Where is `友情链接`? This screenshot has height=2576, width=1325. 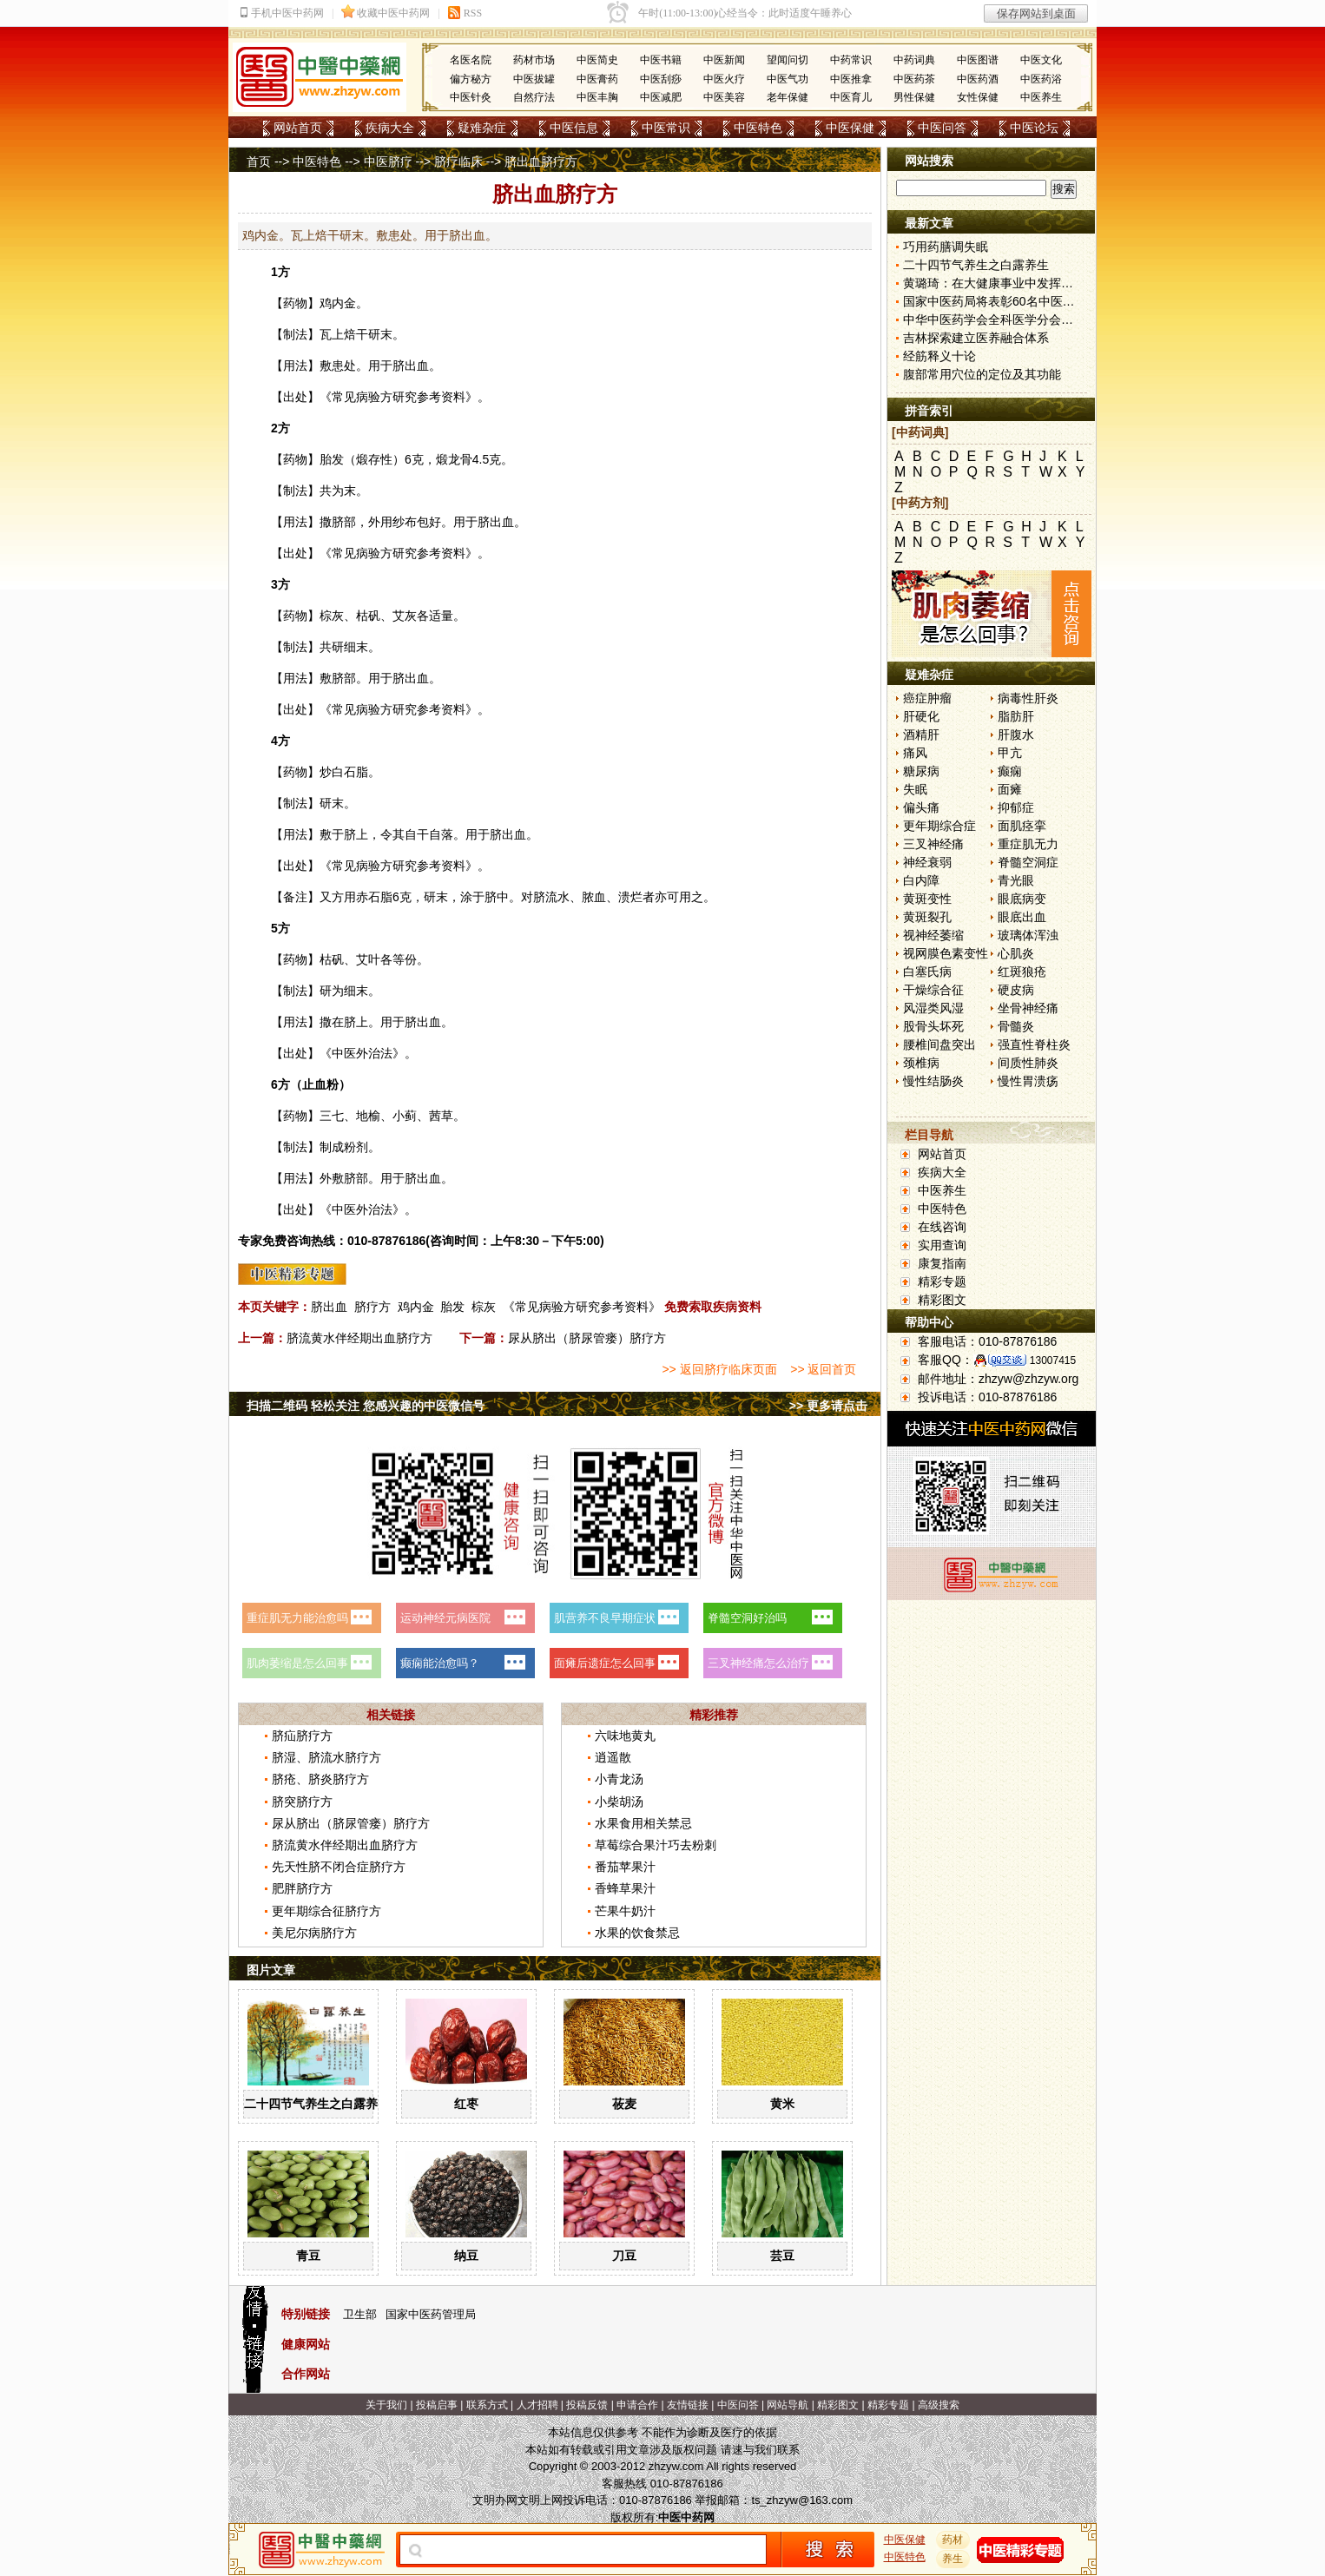 友情链接 is located at coordinates (688, 2405).